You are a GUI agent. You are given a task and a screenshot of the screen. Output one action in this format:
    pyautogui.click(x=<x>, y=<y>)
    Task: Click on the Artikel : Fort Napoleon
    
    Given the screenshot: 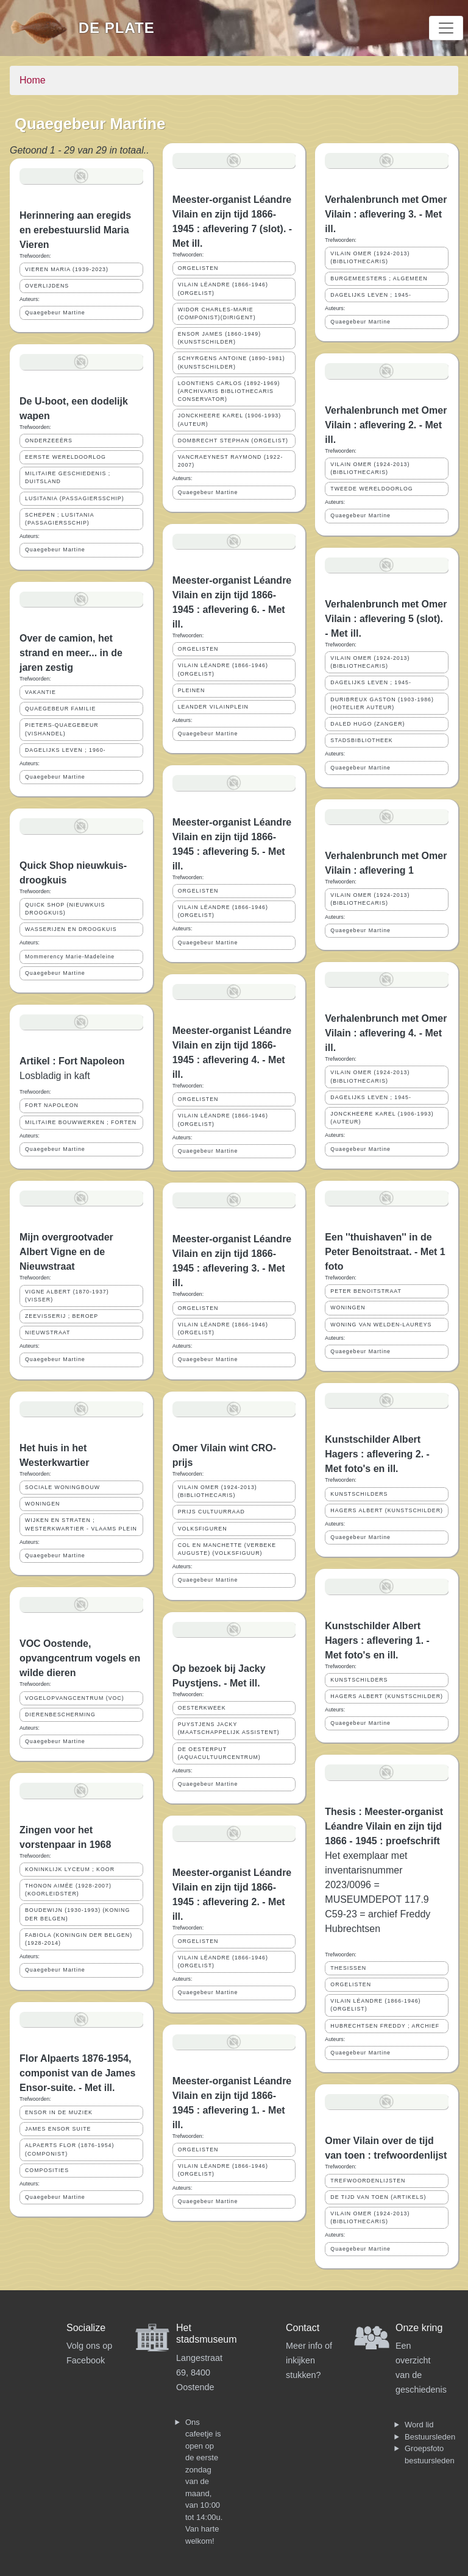 What is the action you would take?
    pyautogui.click(x=72, y=1061)
    